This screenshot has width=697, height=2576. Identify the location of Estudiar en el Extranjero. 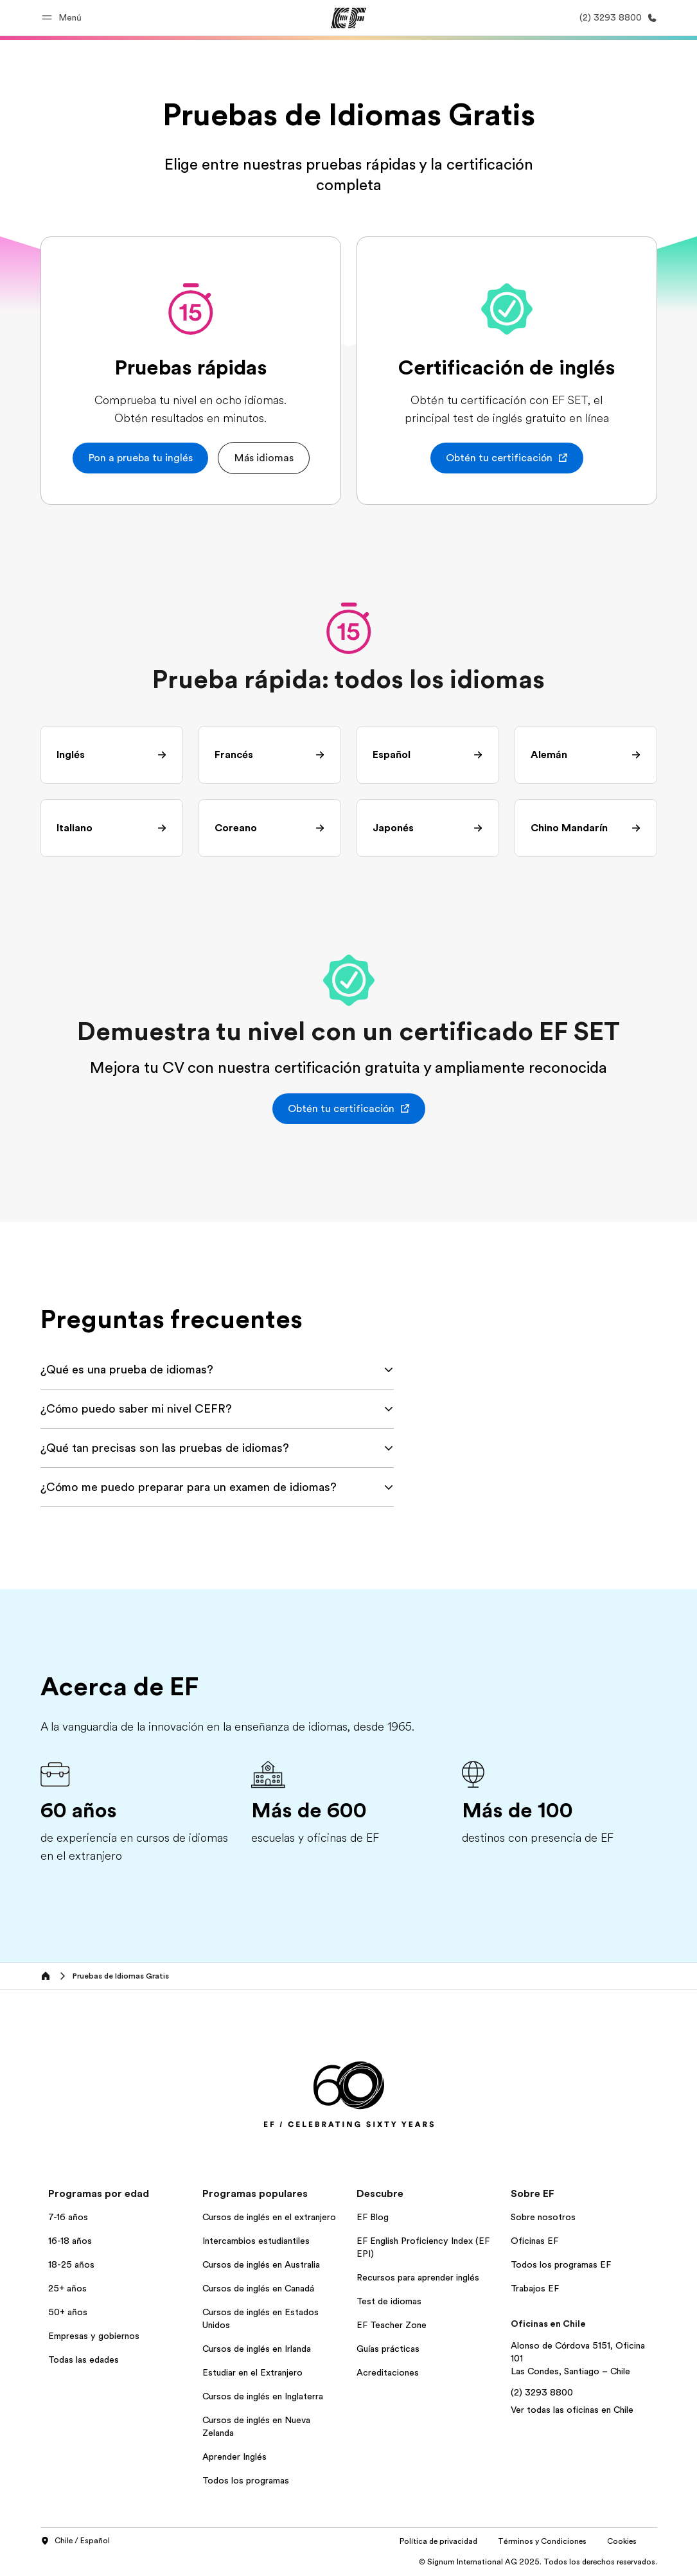
(252, 2372).